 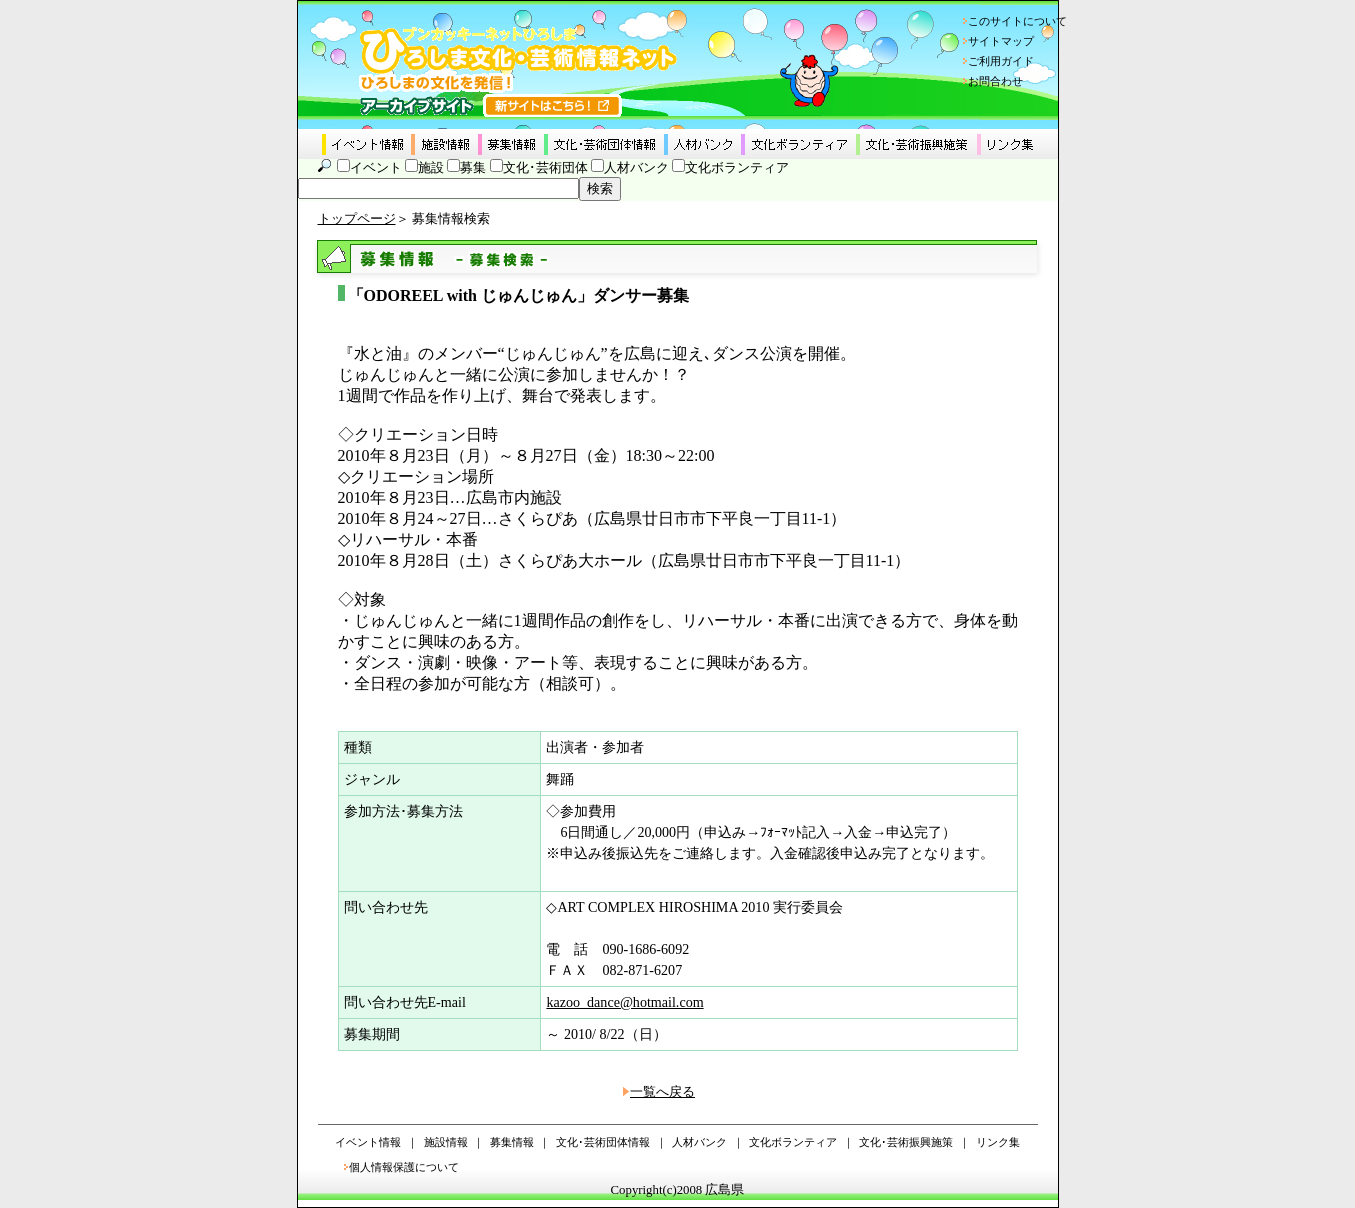 What do you see at coordinates (603, 1142) in the screenshot?
I see `文化･芸術団体情報` at bounding box center [603, 1142].